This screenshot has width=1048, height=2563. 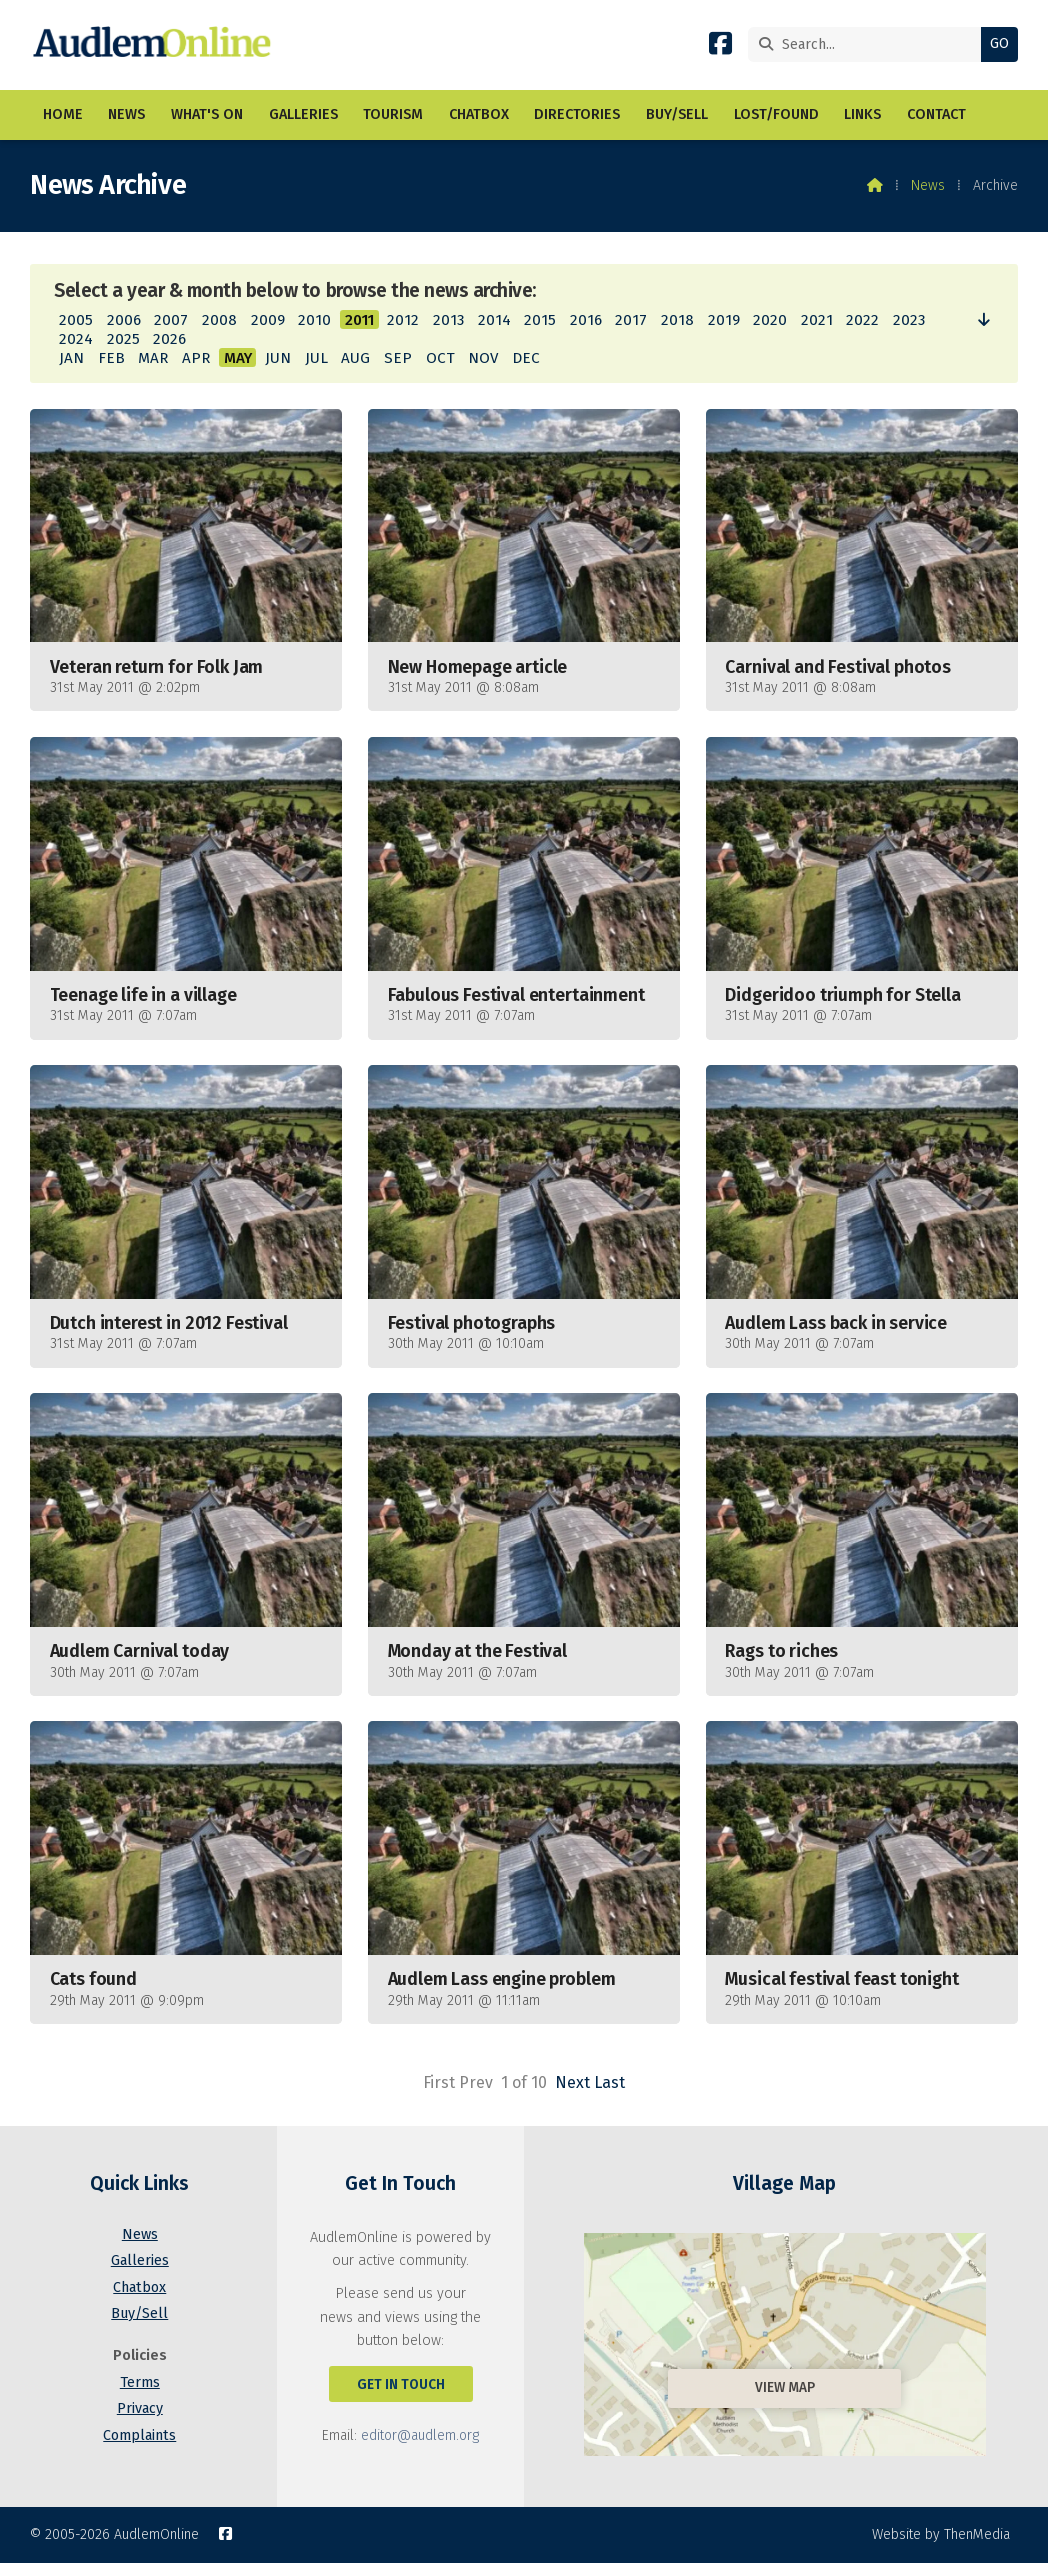 What do you see at coordinates (448, 320) in the screenshot?
I see `2013` at bounding box center [448, 320].